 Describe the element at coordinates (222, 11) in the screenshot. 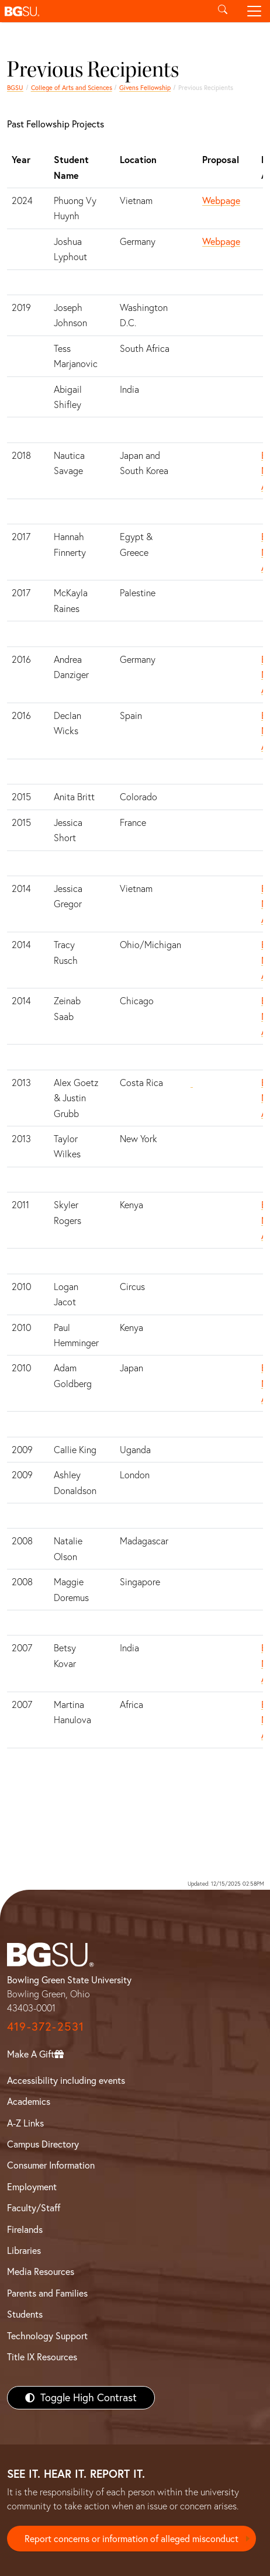

I see `[Toggle search]` at that location.